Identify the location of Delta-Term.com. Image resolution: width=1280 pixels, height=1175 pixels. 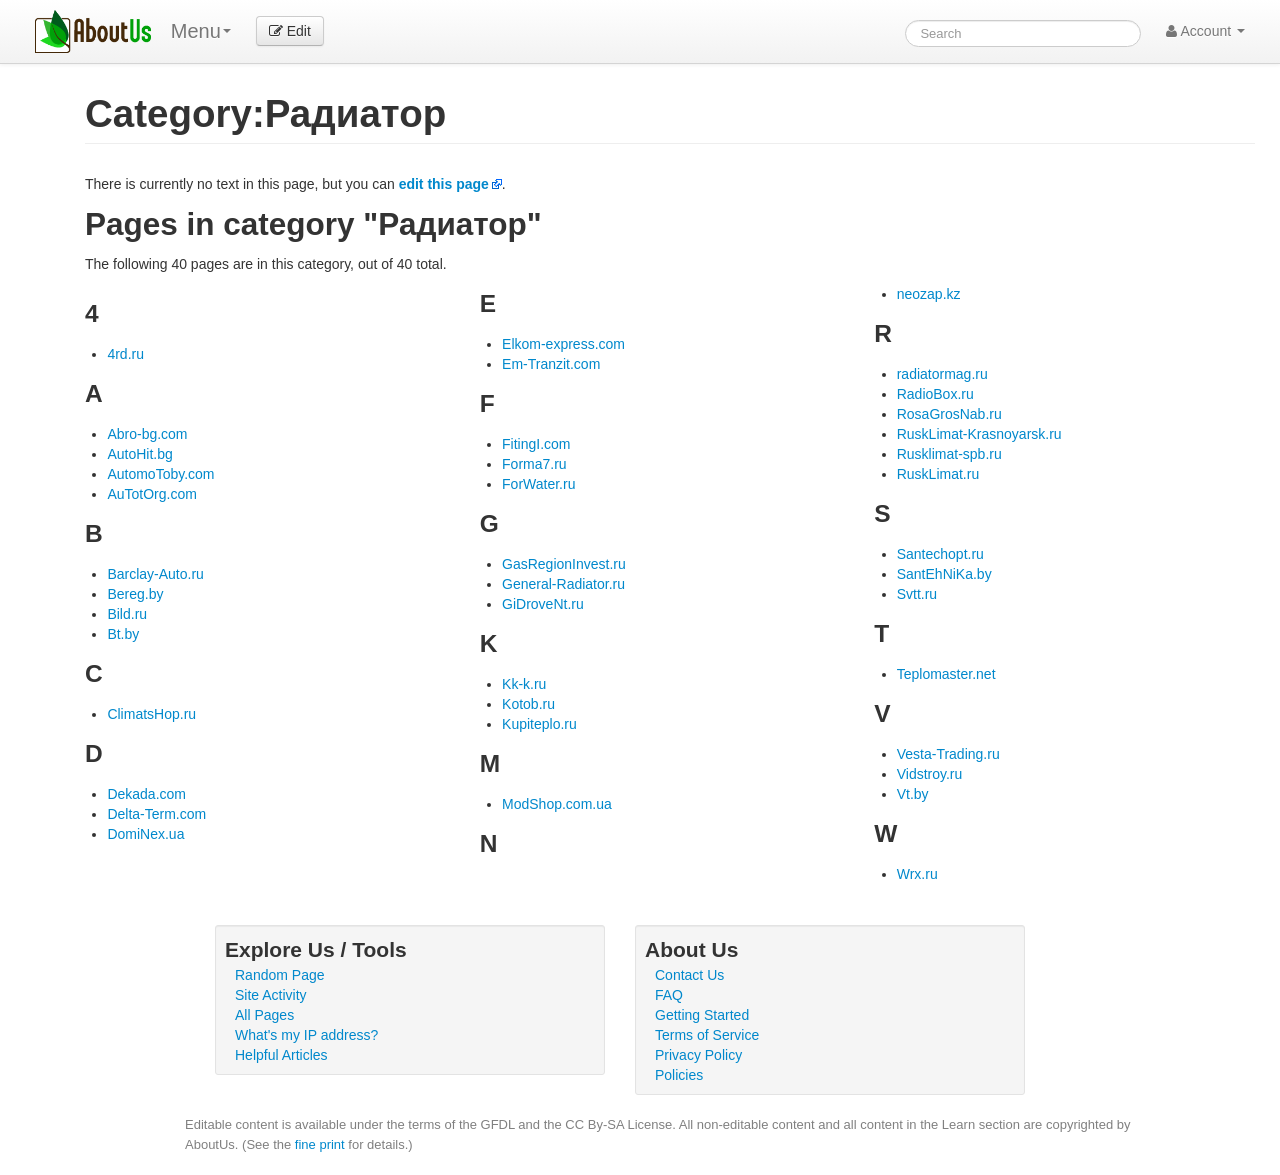
(156, 814).